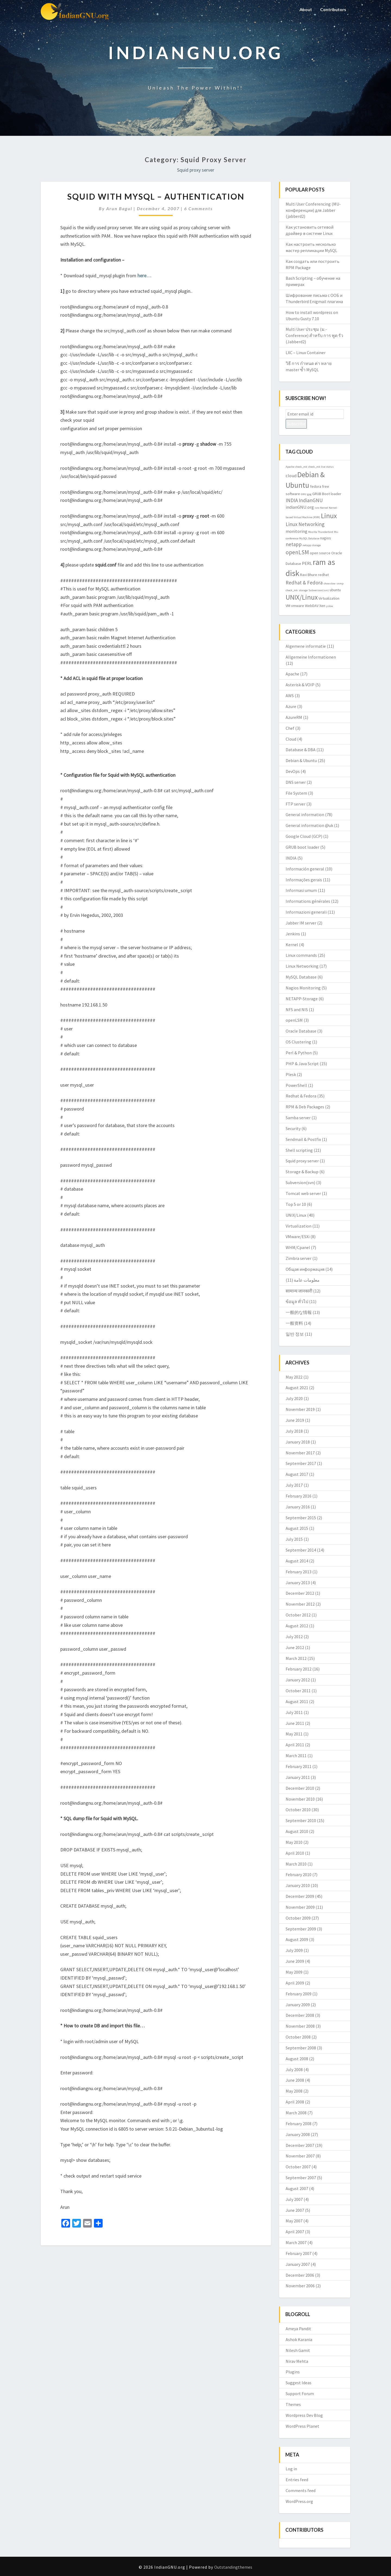 The height and width of the screenshot is (2576, 391). What do you see at coordinates (300, 2275) in the screenshot?
I see `December 2006` at bounding box center [300, 2275].